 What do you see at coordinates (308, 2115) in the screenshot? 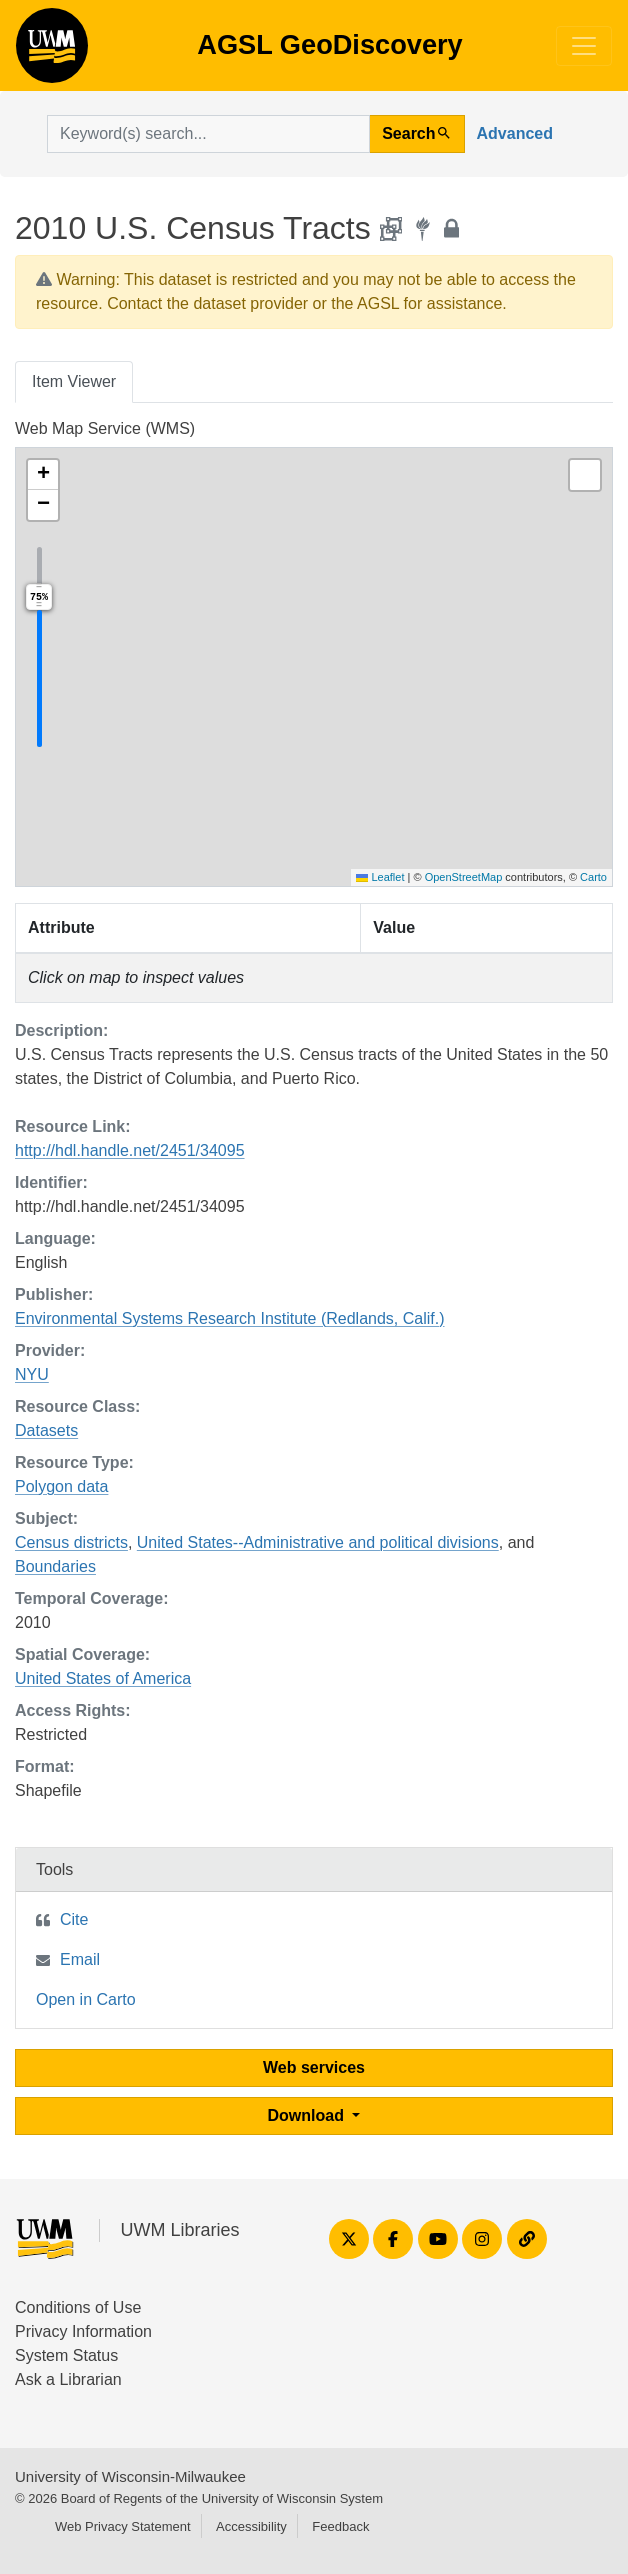
I see `Download` at bounding box center [308, 2115].